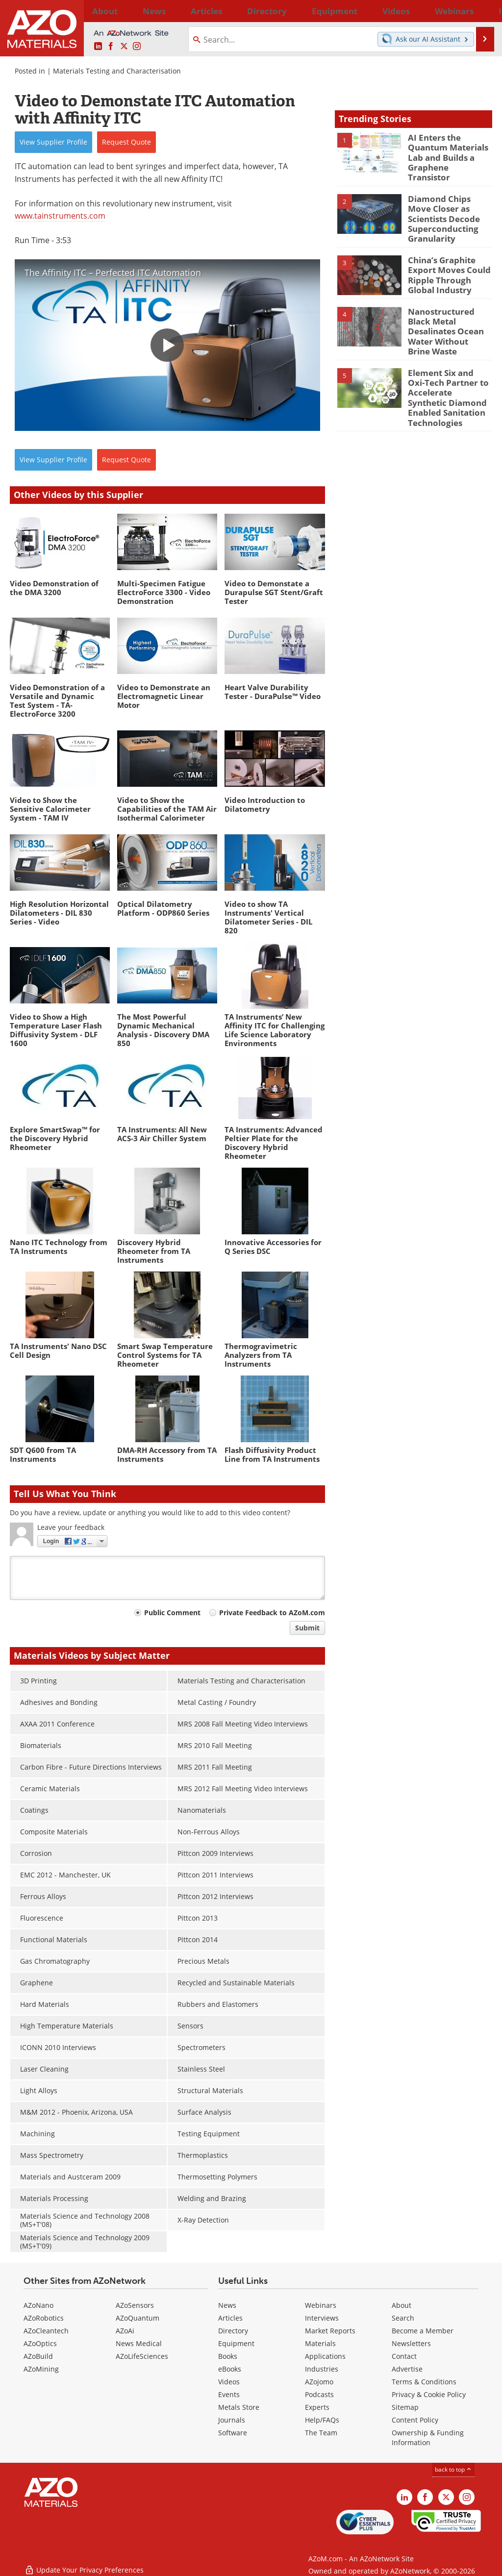 This screenshot has width=502, height=2576. Describe the element at coordinates (125, 2330) in the screenshot. I see `AZoAi` at that location.